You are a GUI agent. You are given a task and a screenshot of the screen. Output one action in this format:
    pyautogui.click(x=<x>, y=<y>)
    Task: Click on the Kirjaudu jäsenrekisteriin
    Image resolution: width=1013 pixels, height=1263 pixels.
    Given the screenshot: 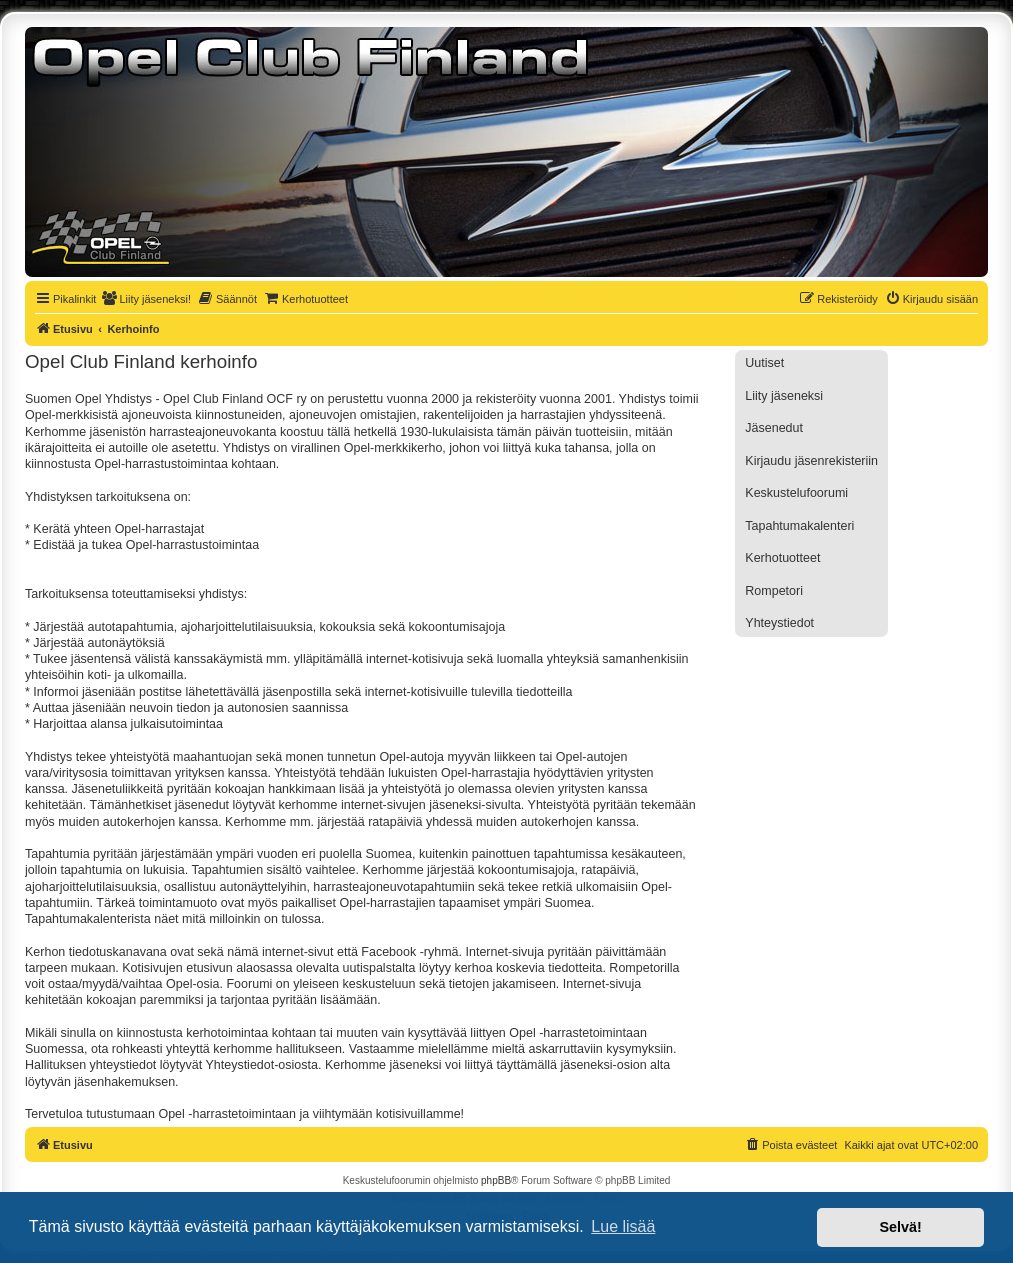 What is the action you would take?
    pyautogui.click(x=811, y=461)
    